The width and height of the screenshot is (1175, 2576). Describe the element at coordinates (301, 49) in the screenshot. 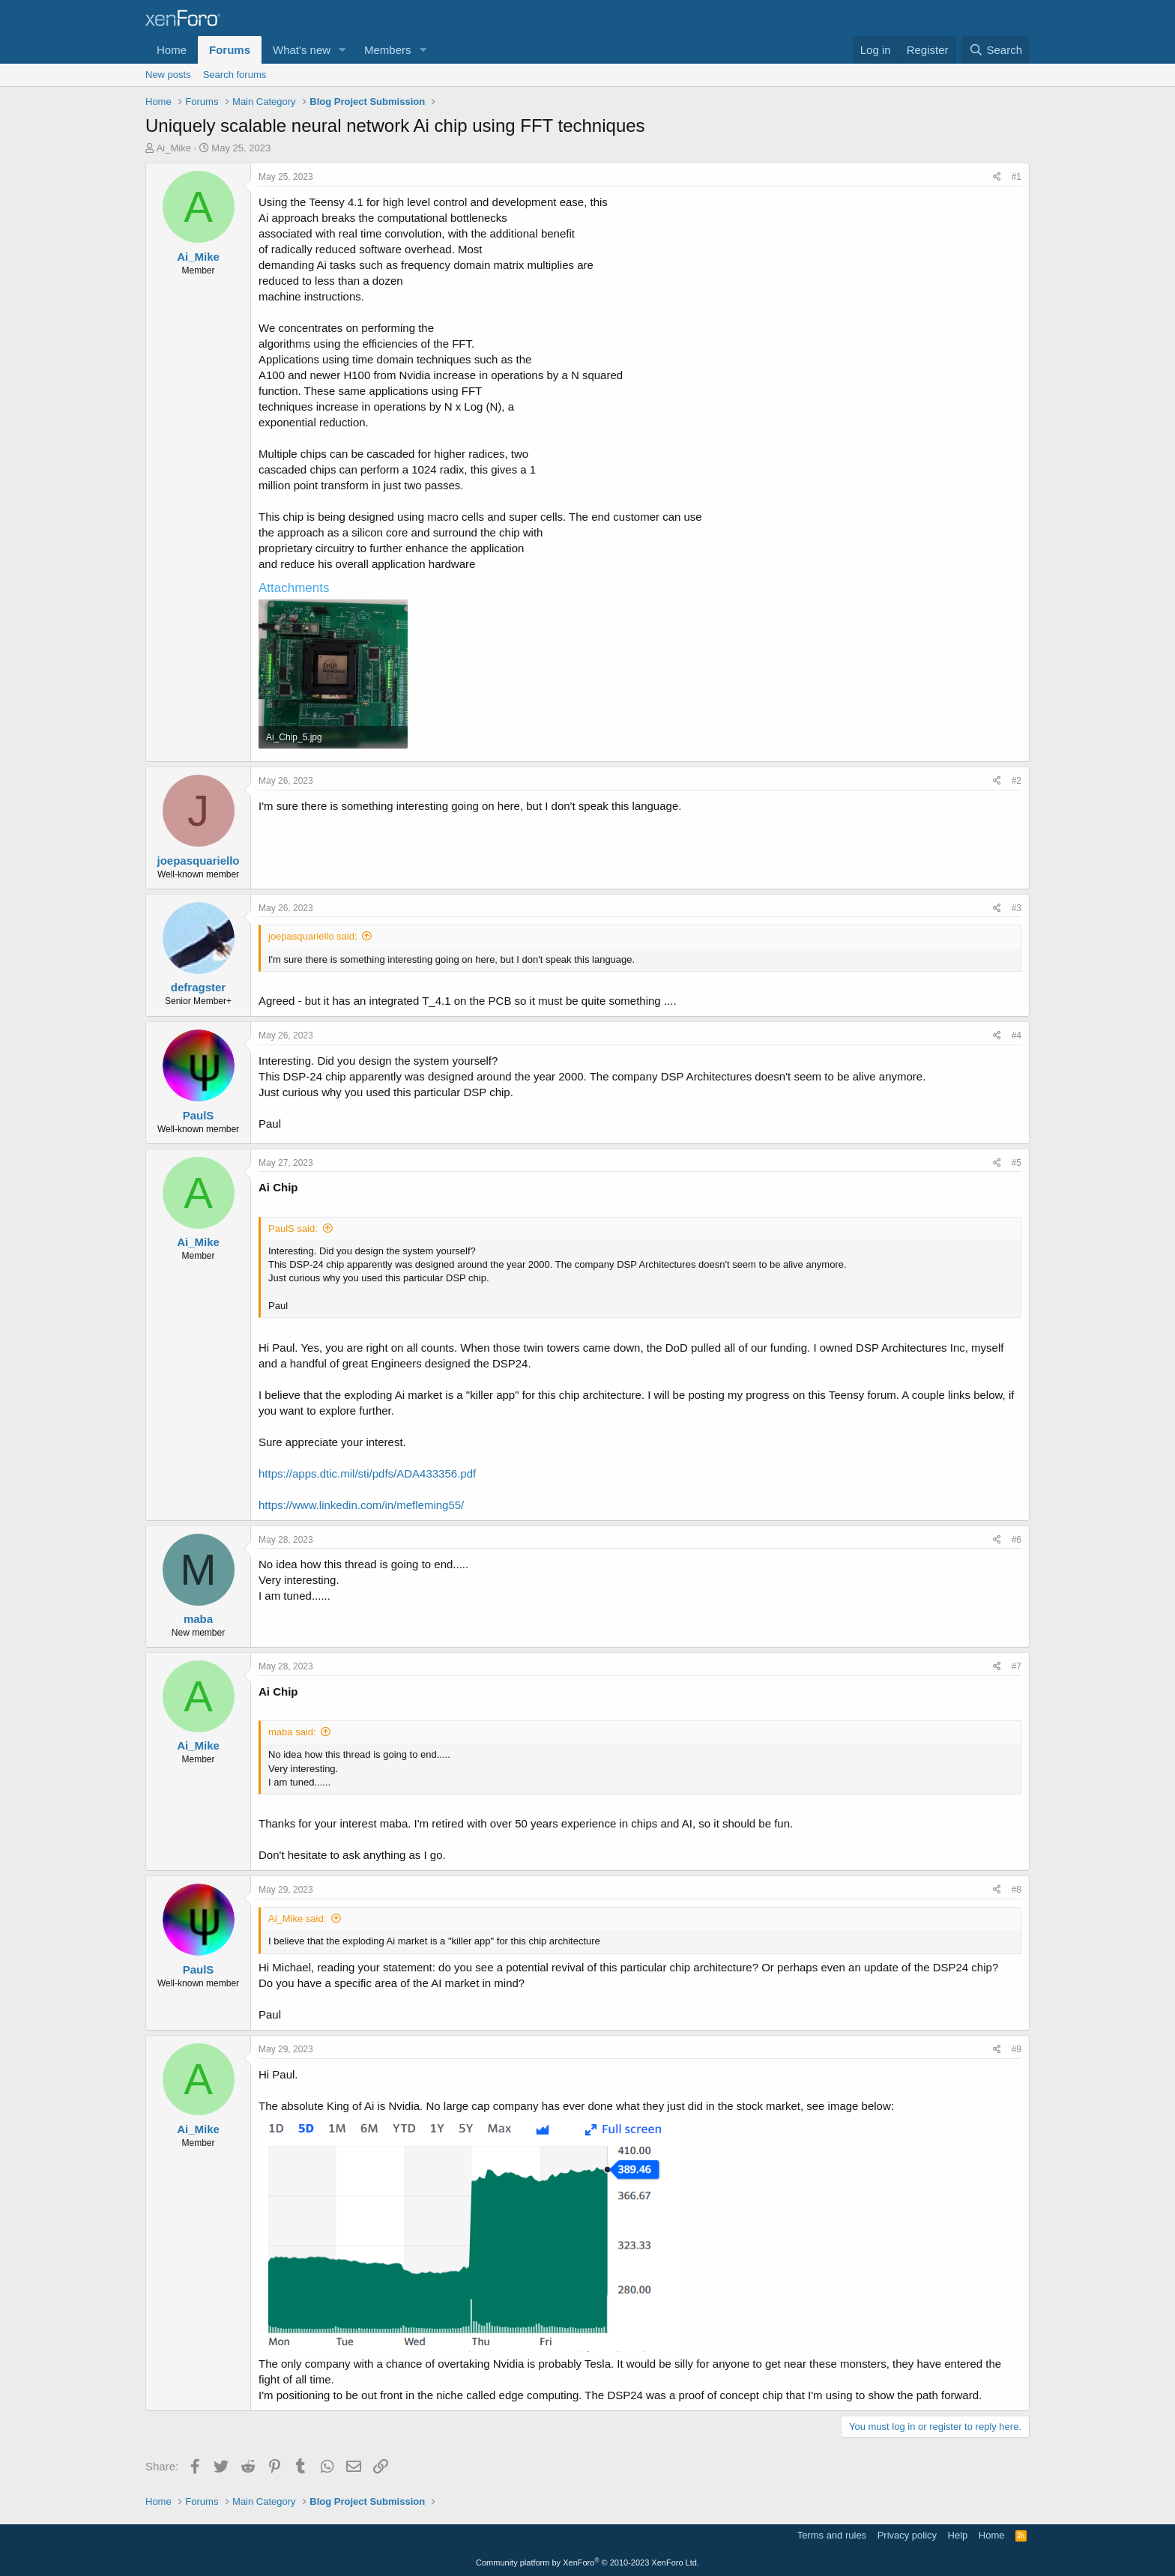

I see `What's new` at that location.